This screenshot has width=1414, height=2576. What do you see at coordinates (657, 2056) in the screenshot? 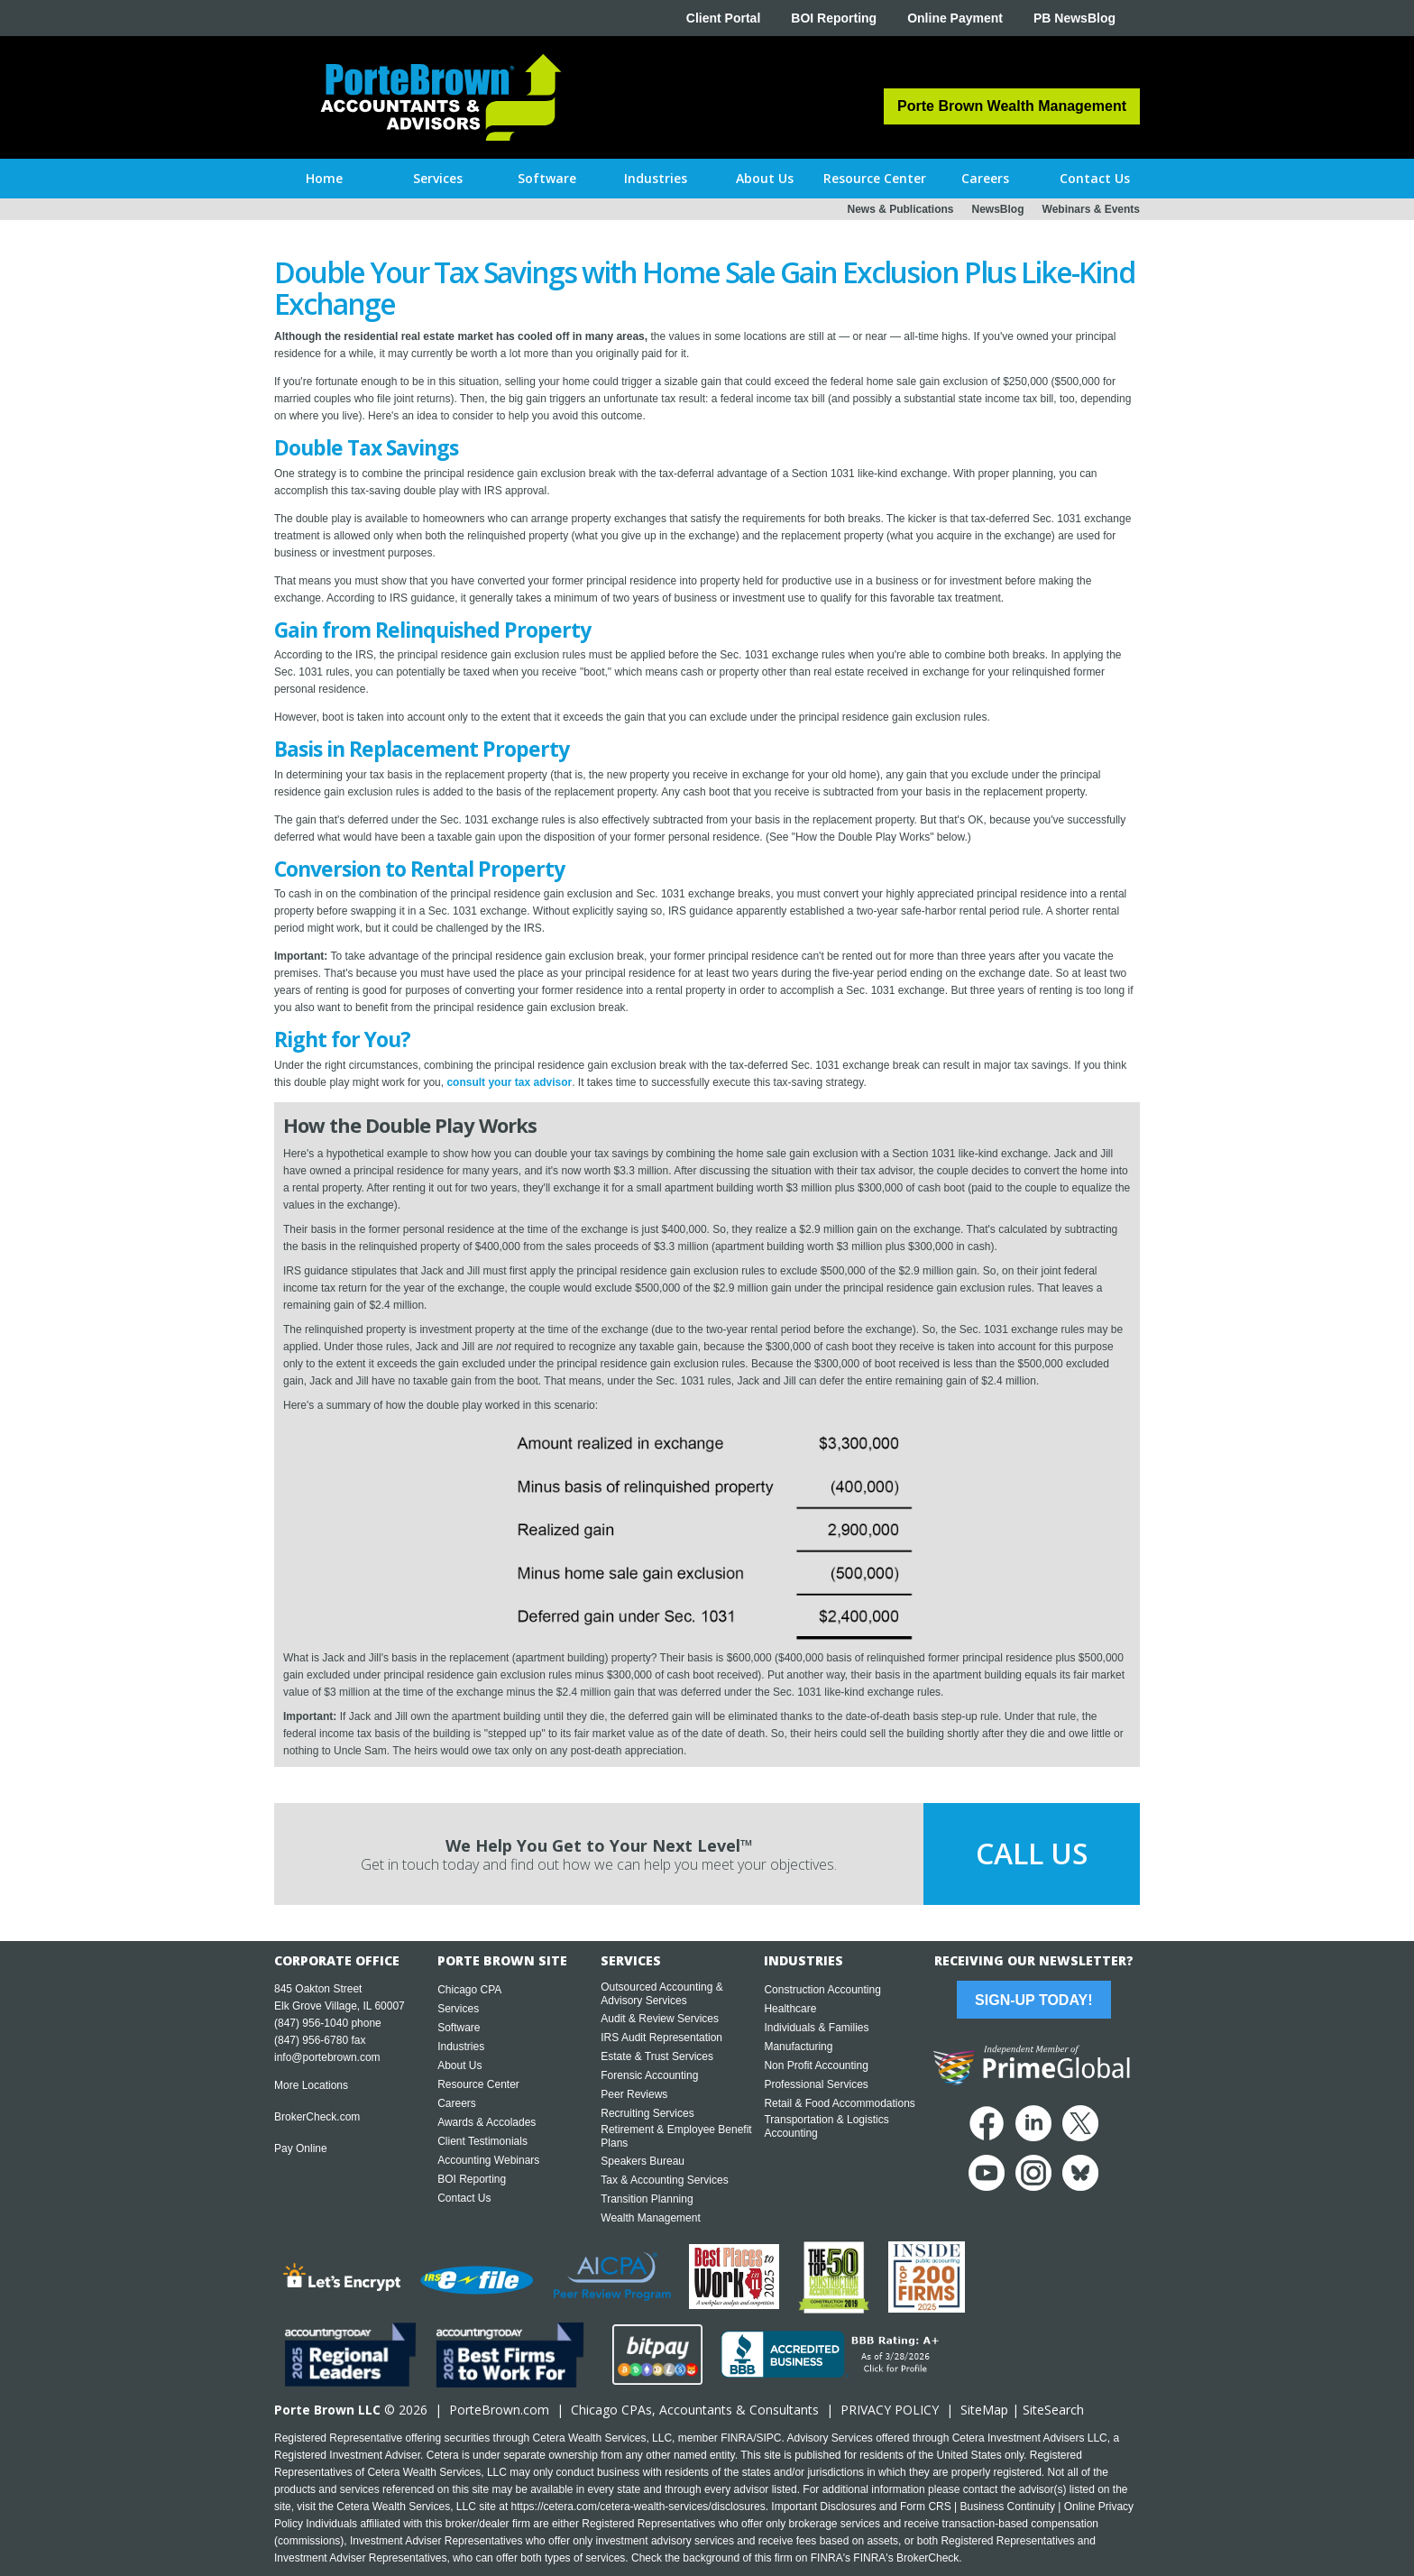
I see `Estate & Trust Services` at bounding box center [657, 2056].